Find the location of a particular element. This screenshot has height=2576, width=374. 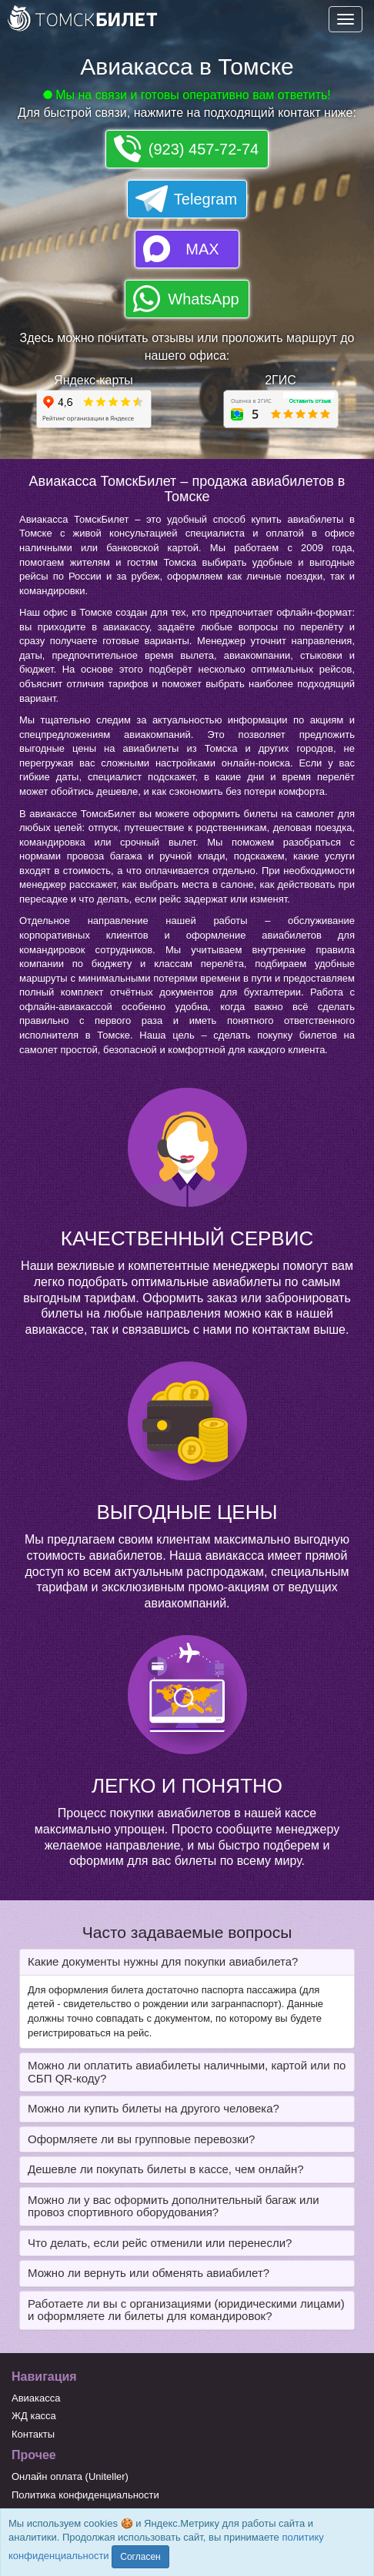

Можно ли вернуть или обменять авиабилет? [button] is located at coordinates (148, 2272).